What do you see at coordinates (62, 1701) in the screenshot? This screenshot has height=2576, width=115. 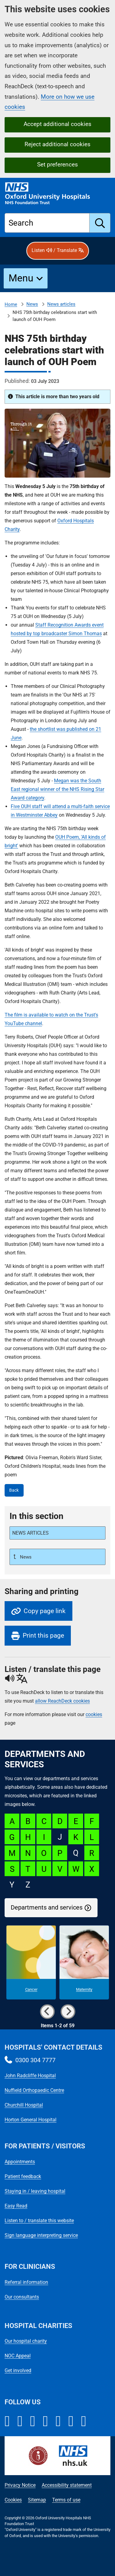 I see `allow ReachDeck cookies` at bounding box center [62, 1701].